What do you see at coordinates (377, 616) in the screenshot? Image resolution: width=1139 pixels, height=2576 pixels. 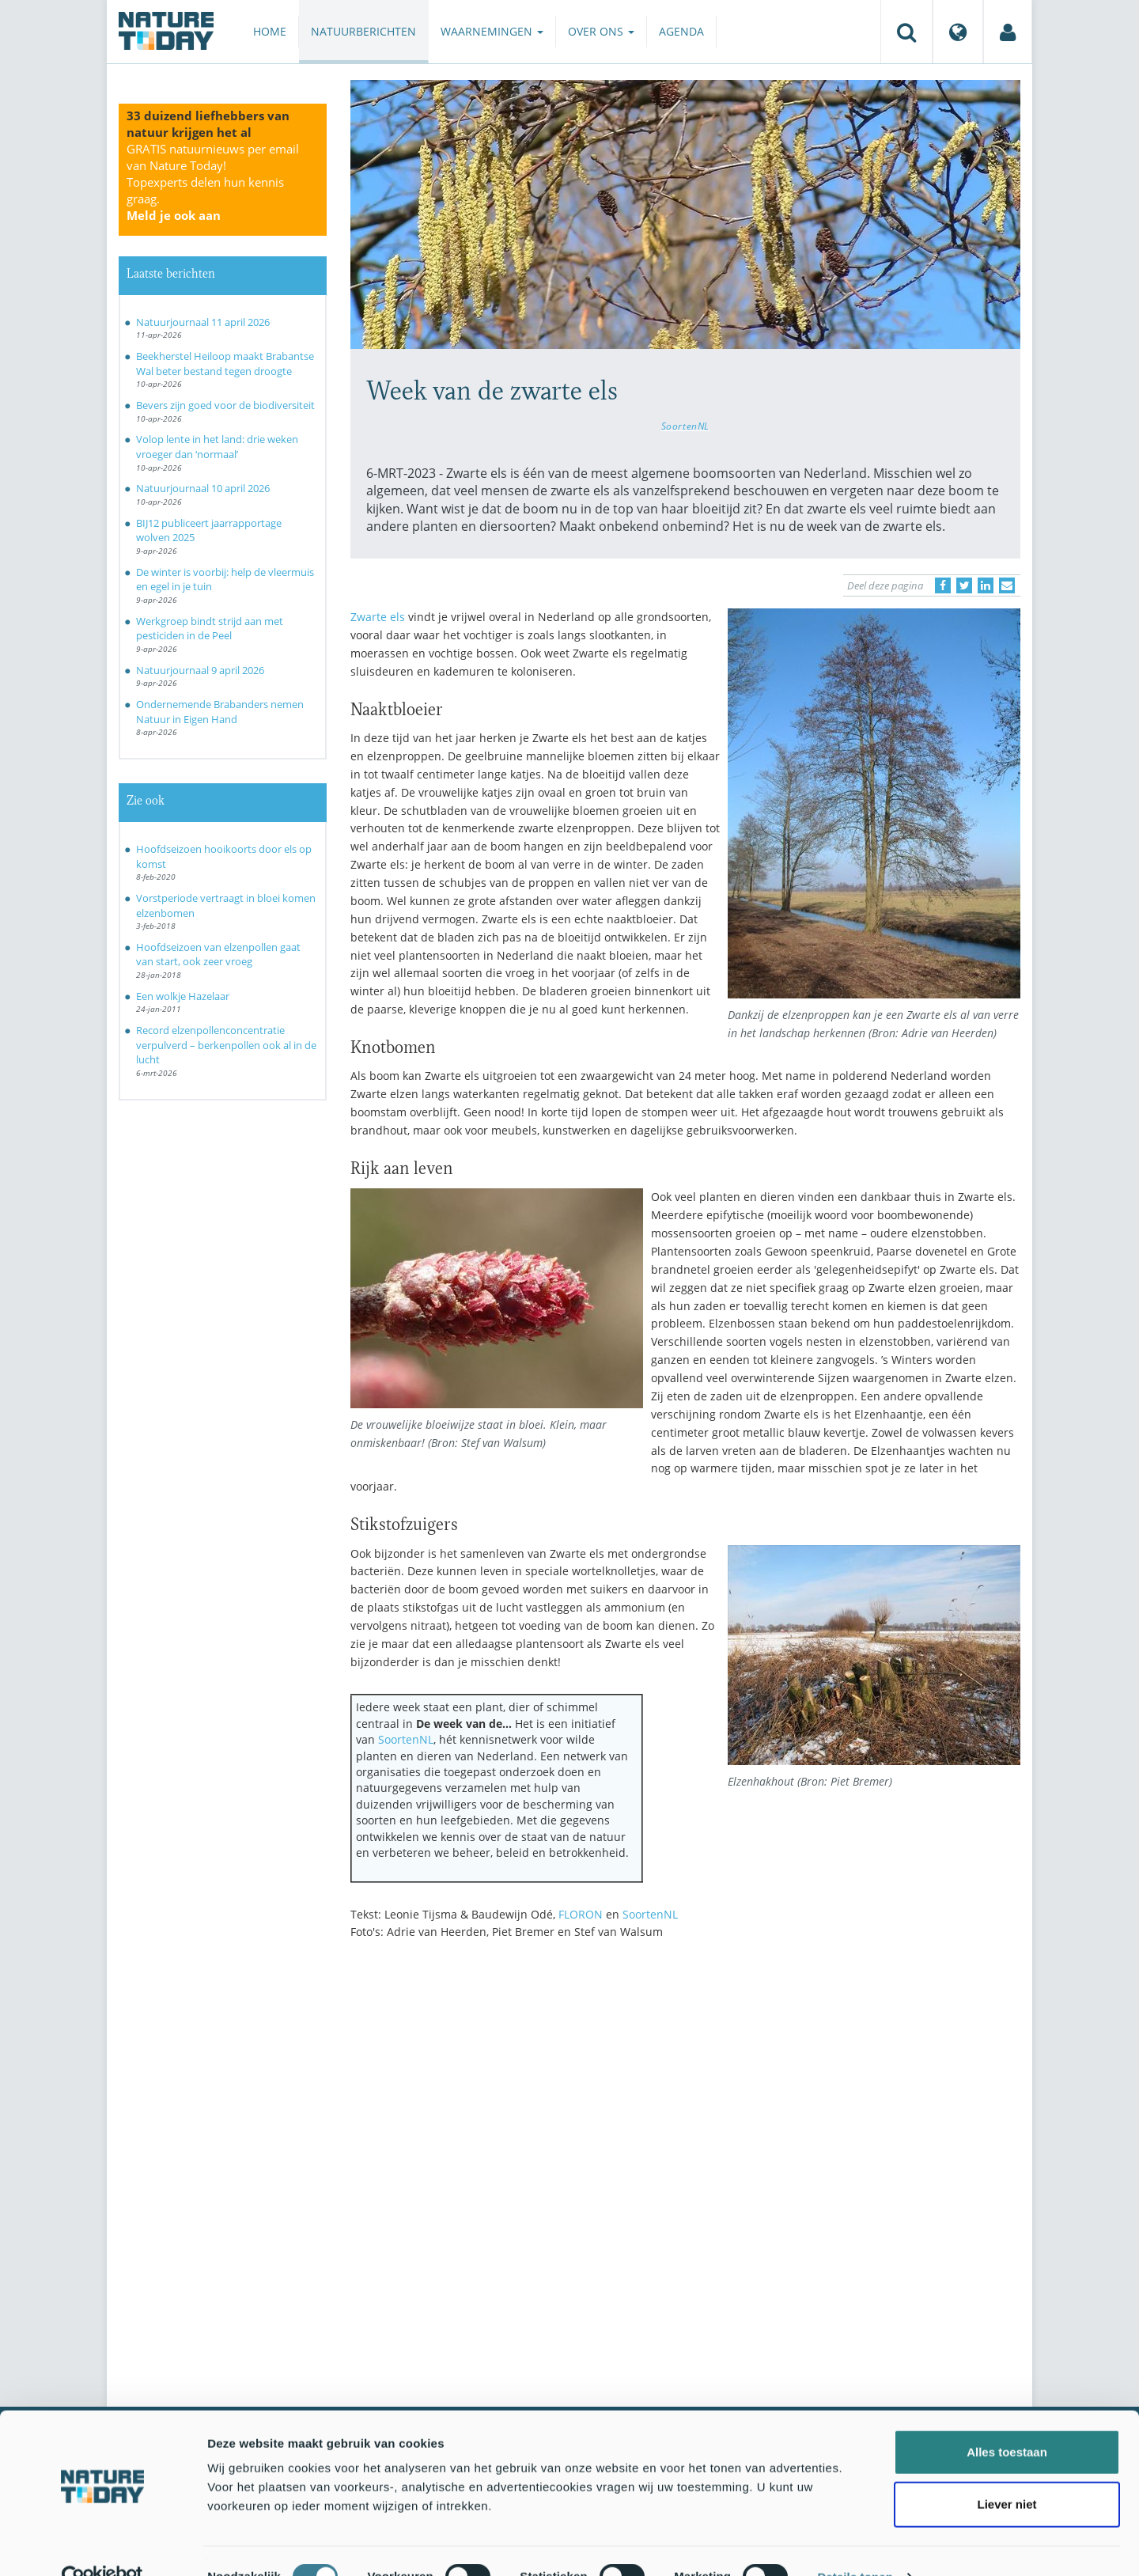 I see `Zwarte els` at bounding box center [377, 616].